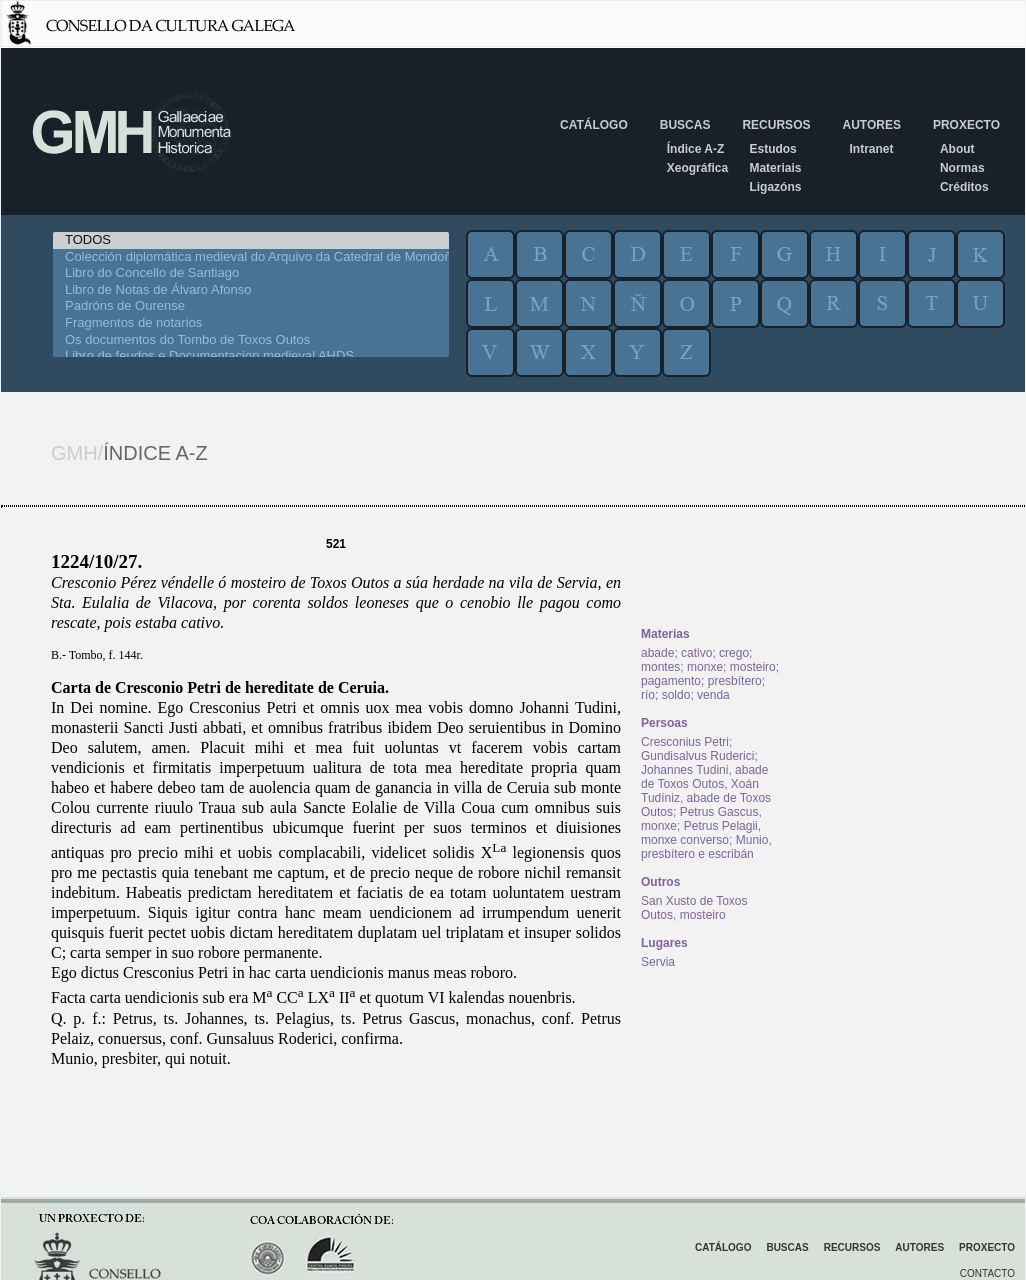 The image size is (1026, 1280). Describe the element at coordinates (964, 187) in the screenshot. I see `Créditos` at that location.